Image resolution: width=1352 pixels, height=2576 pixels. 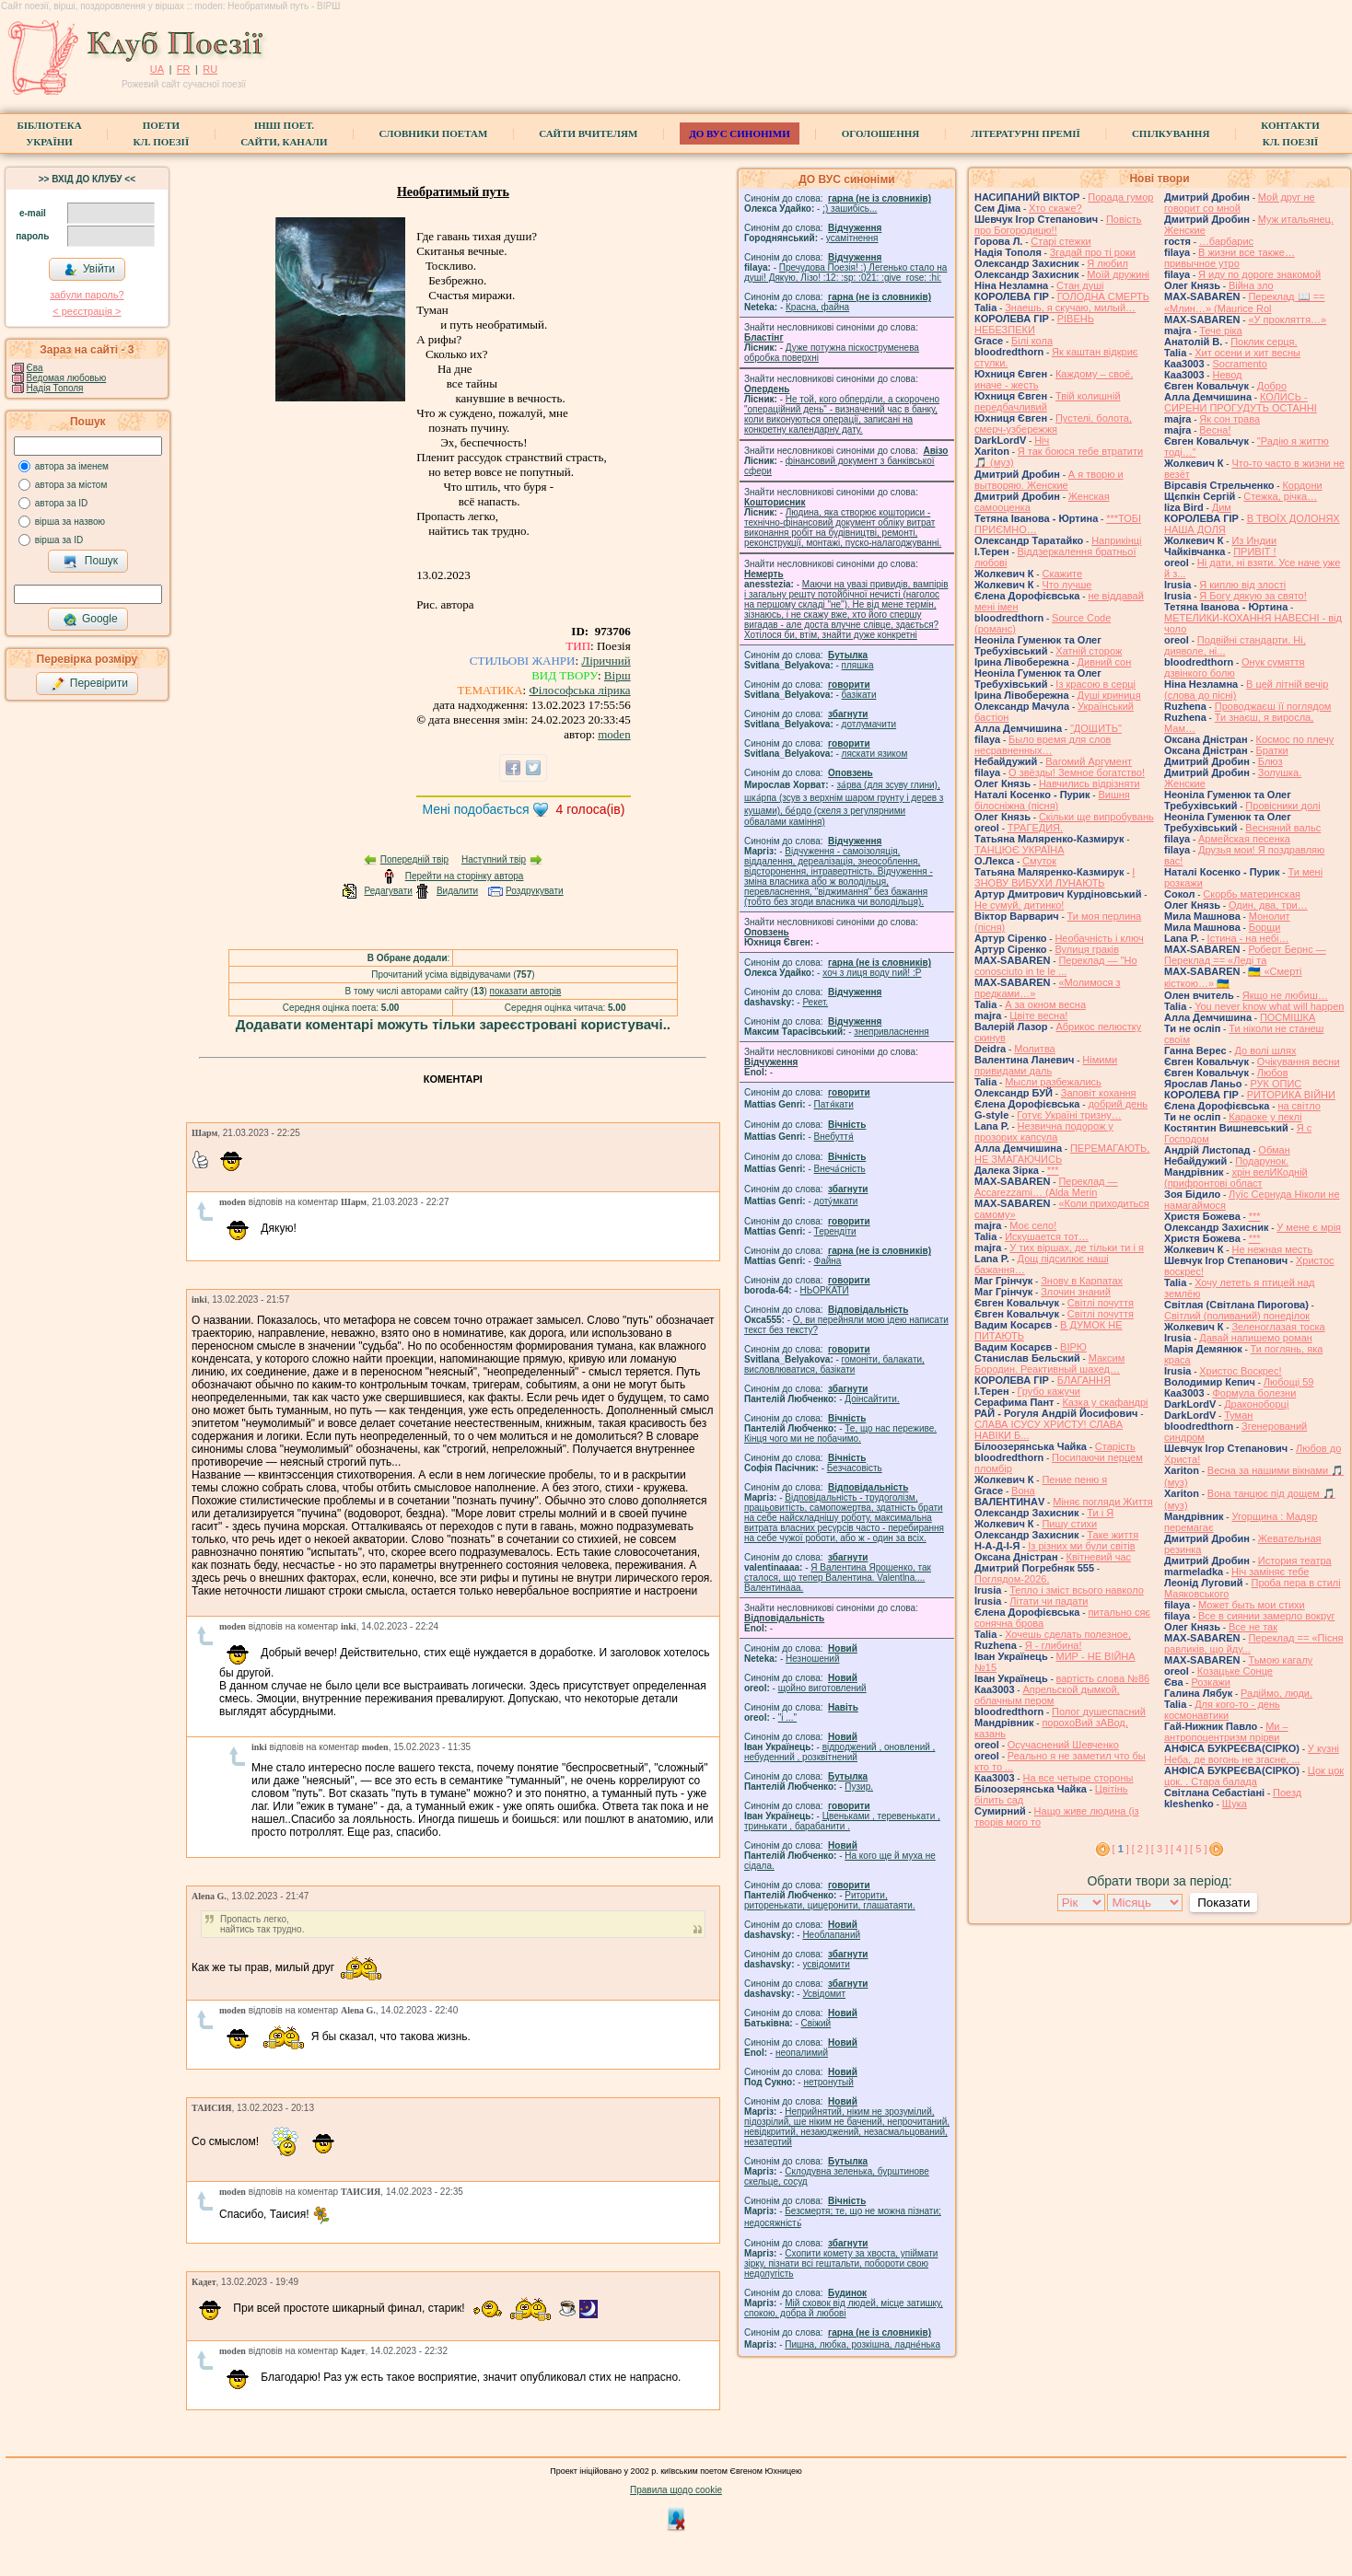 What do you see at coordinates (1220, 330) in the screenshot?
I see `Тече ріка` at bounding box center [1220, 330].